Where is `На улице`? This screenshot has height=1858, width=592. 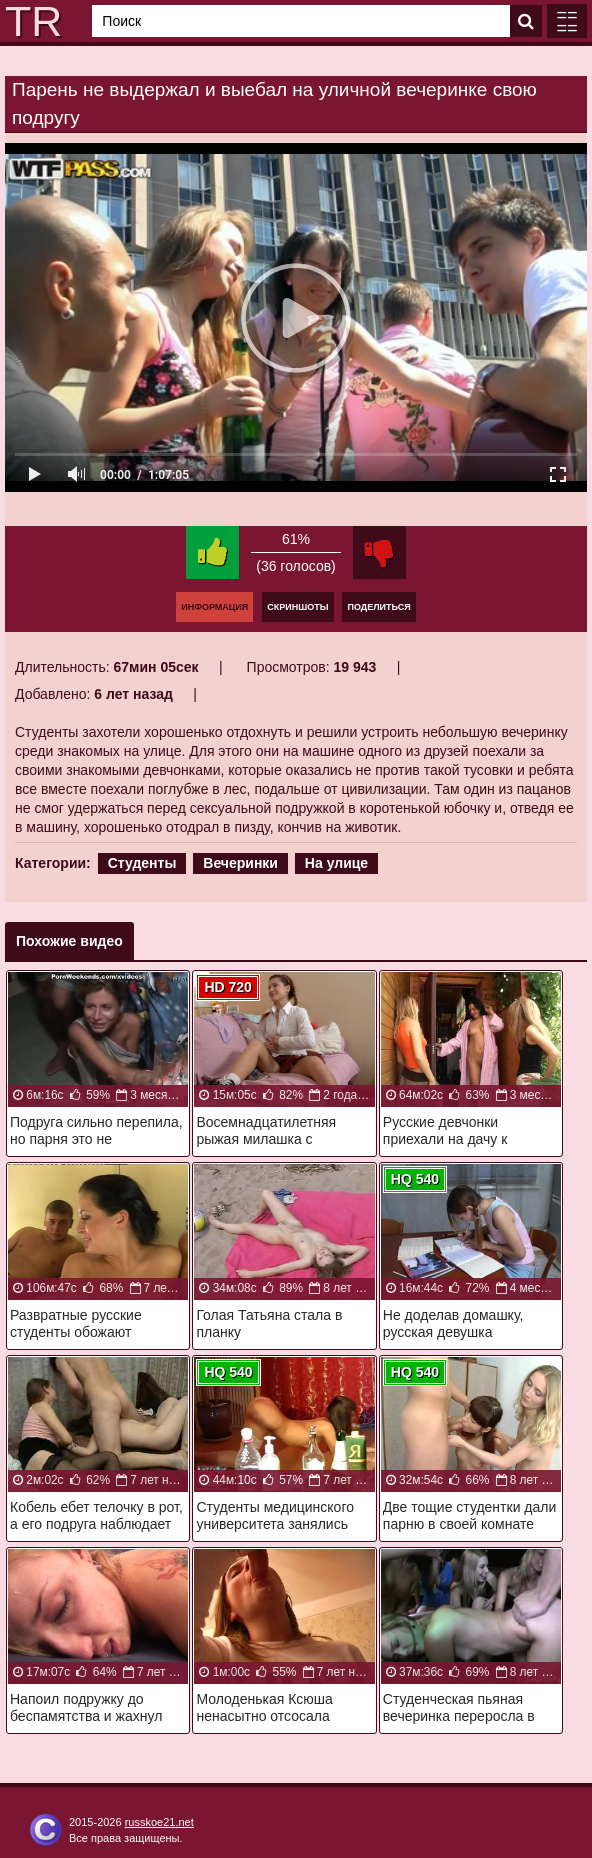
На улице is located at coordinates (336, 863).